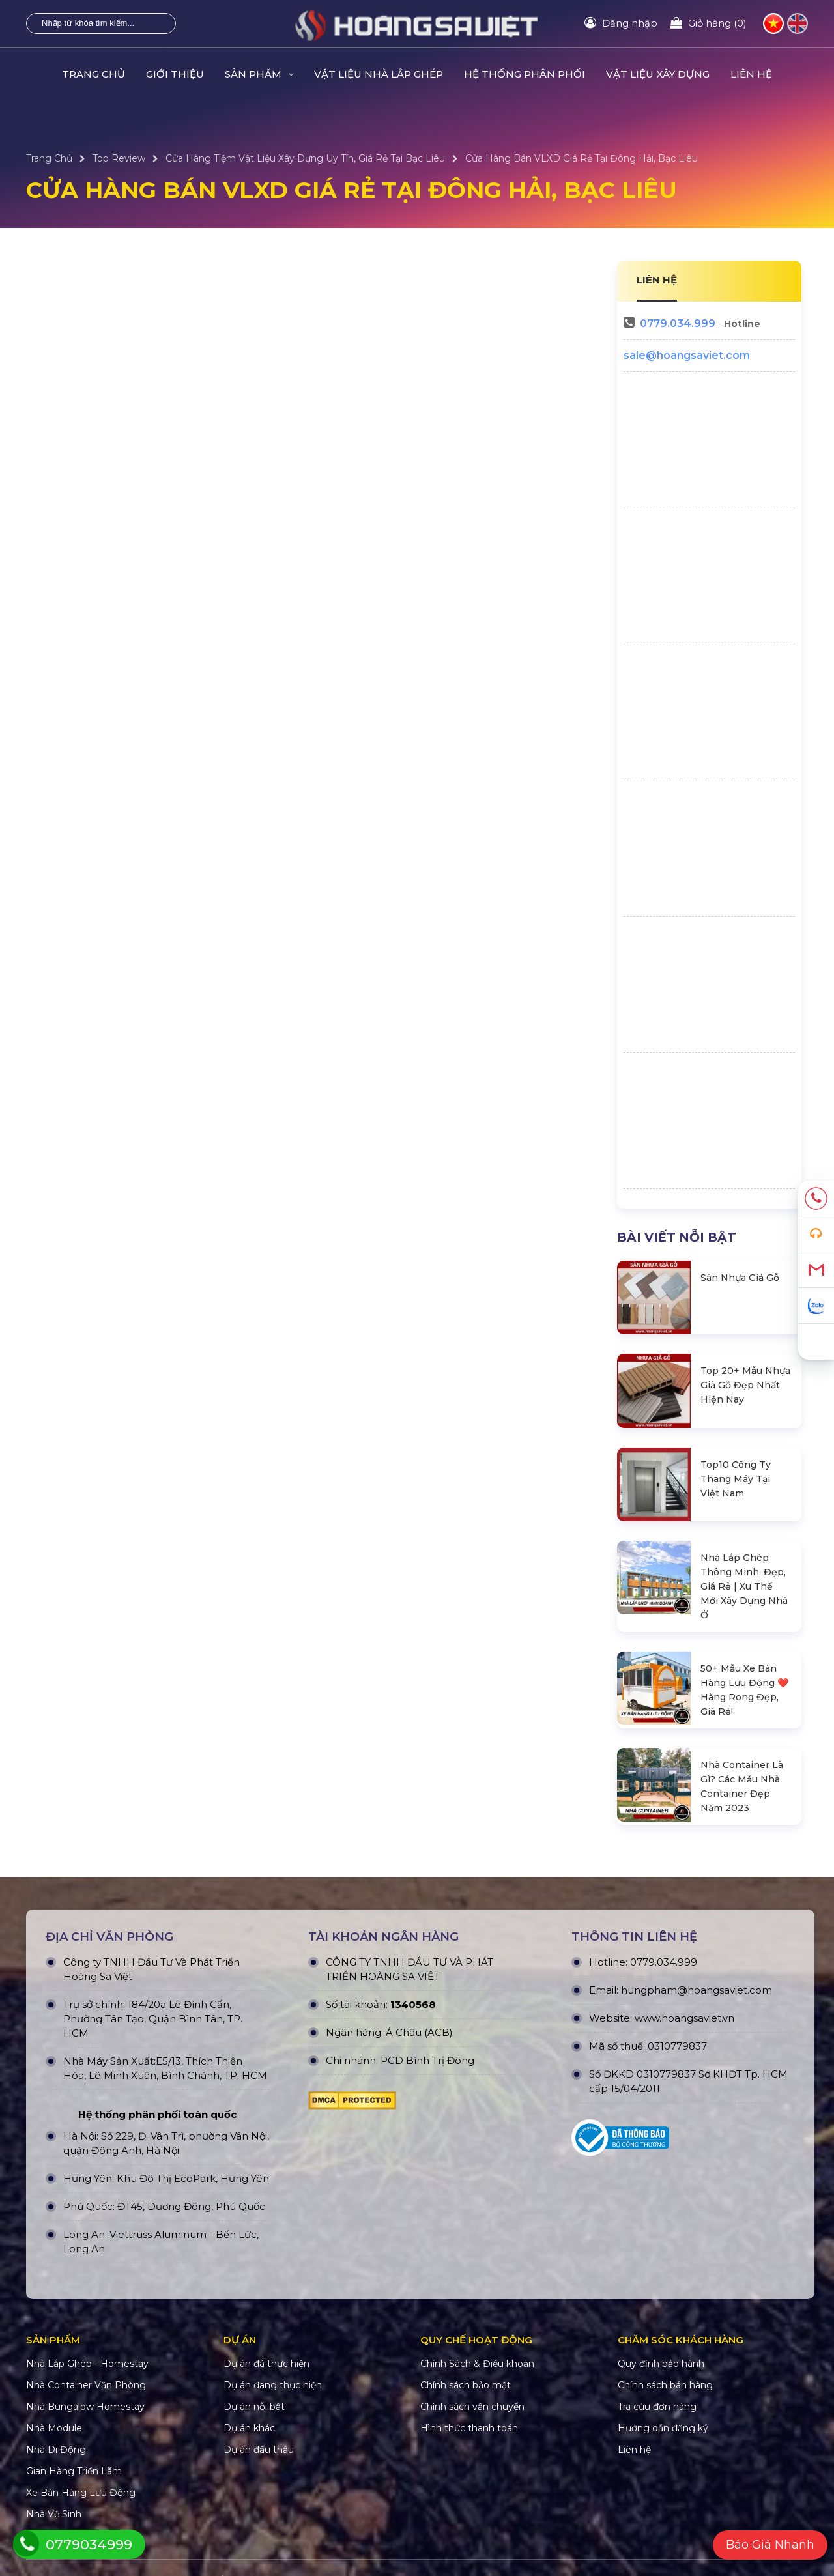 This screenshot has width=834, height=2576. Describe the element at coordinates (56, 2449) in the screenshot. I see `Nhà Di Động` at that location.